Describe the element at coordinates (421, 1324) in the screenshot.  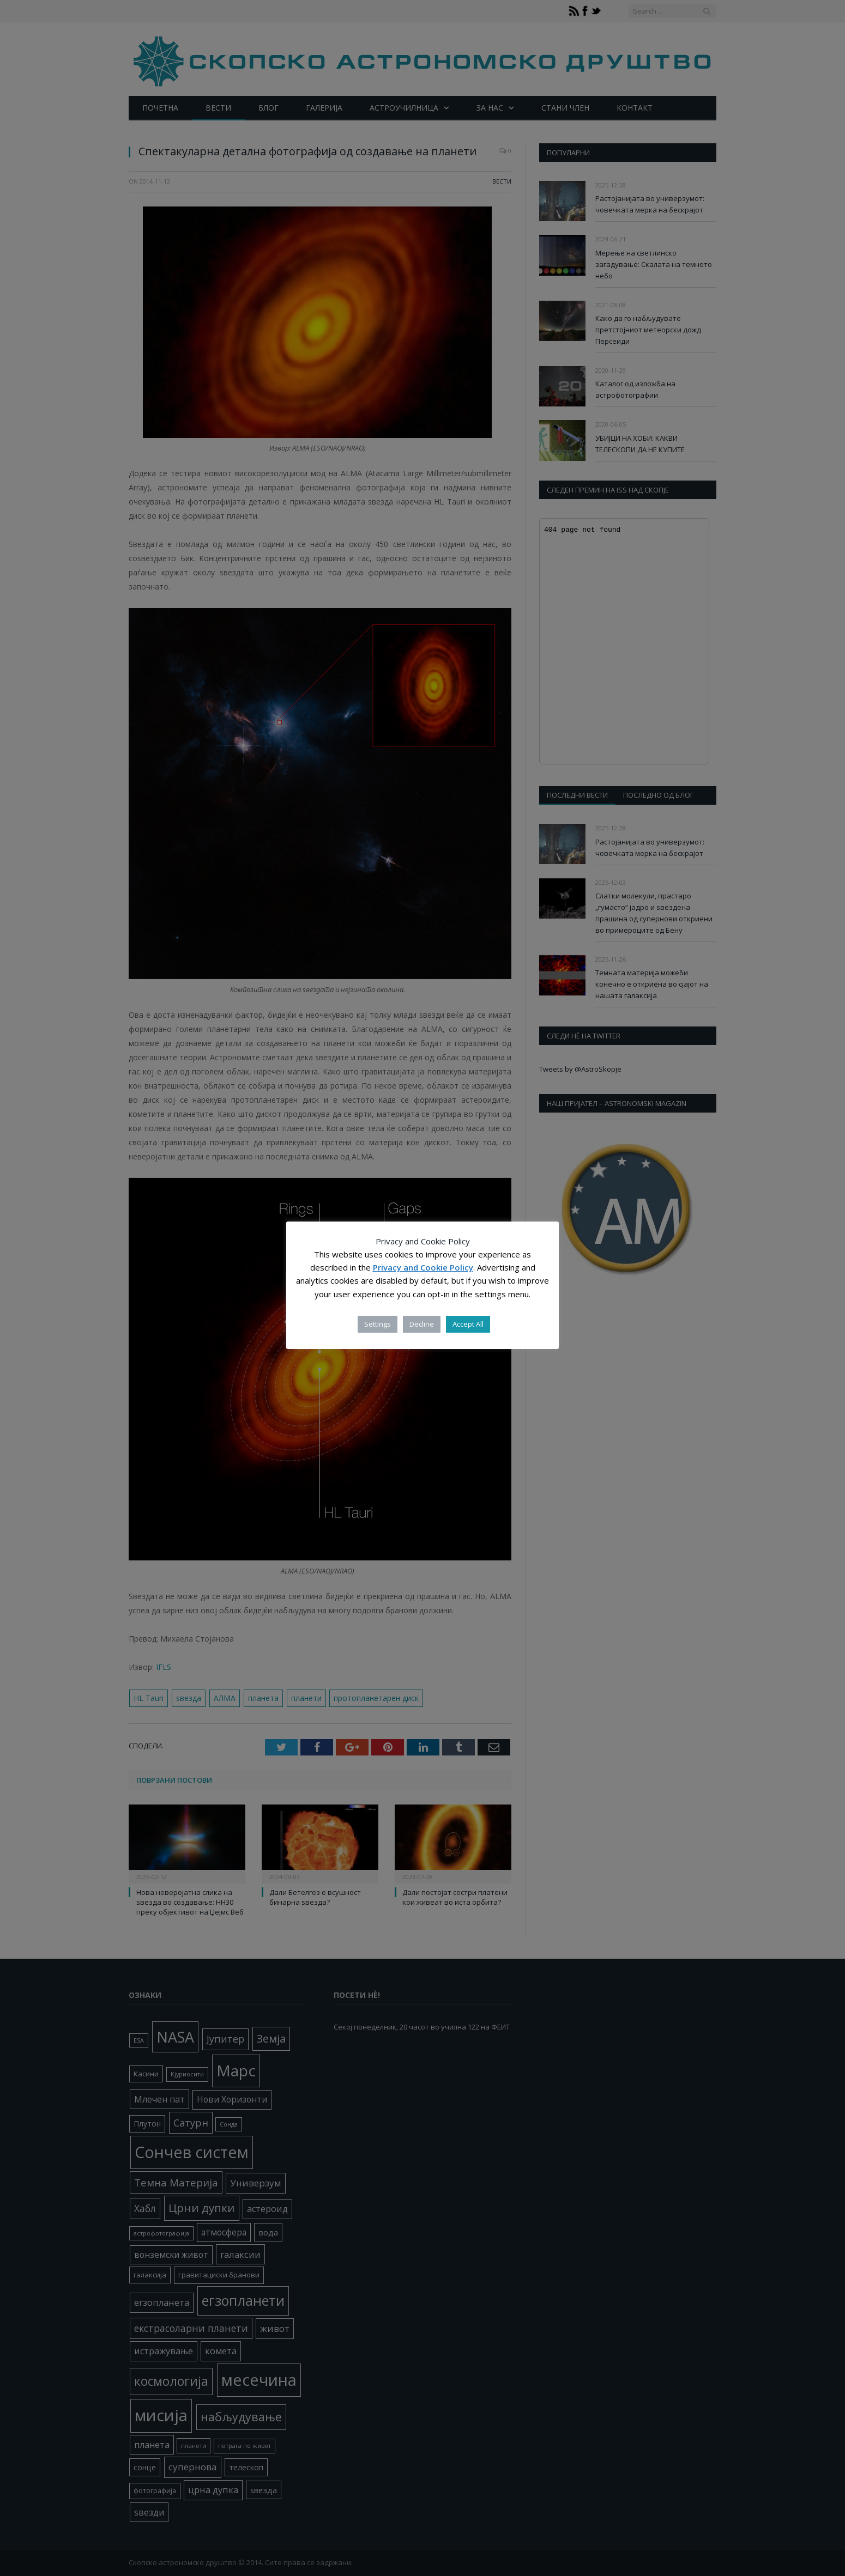
I see `Decline [button]` at that location.